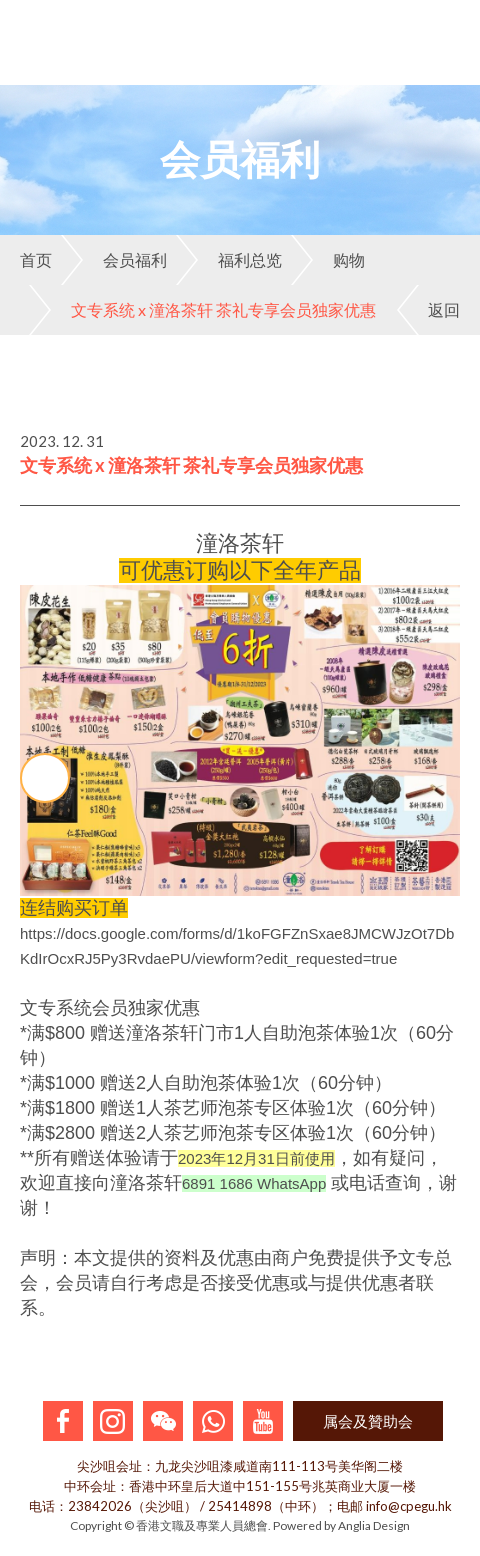 This screenshot has width=480, height=1556. Describe the element at coordinates (202, 310) in the screenshot. I see `文专系统 x 潼洛茶轩 茶礼专享会员独家优惠` at that location.